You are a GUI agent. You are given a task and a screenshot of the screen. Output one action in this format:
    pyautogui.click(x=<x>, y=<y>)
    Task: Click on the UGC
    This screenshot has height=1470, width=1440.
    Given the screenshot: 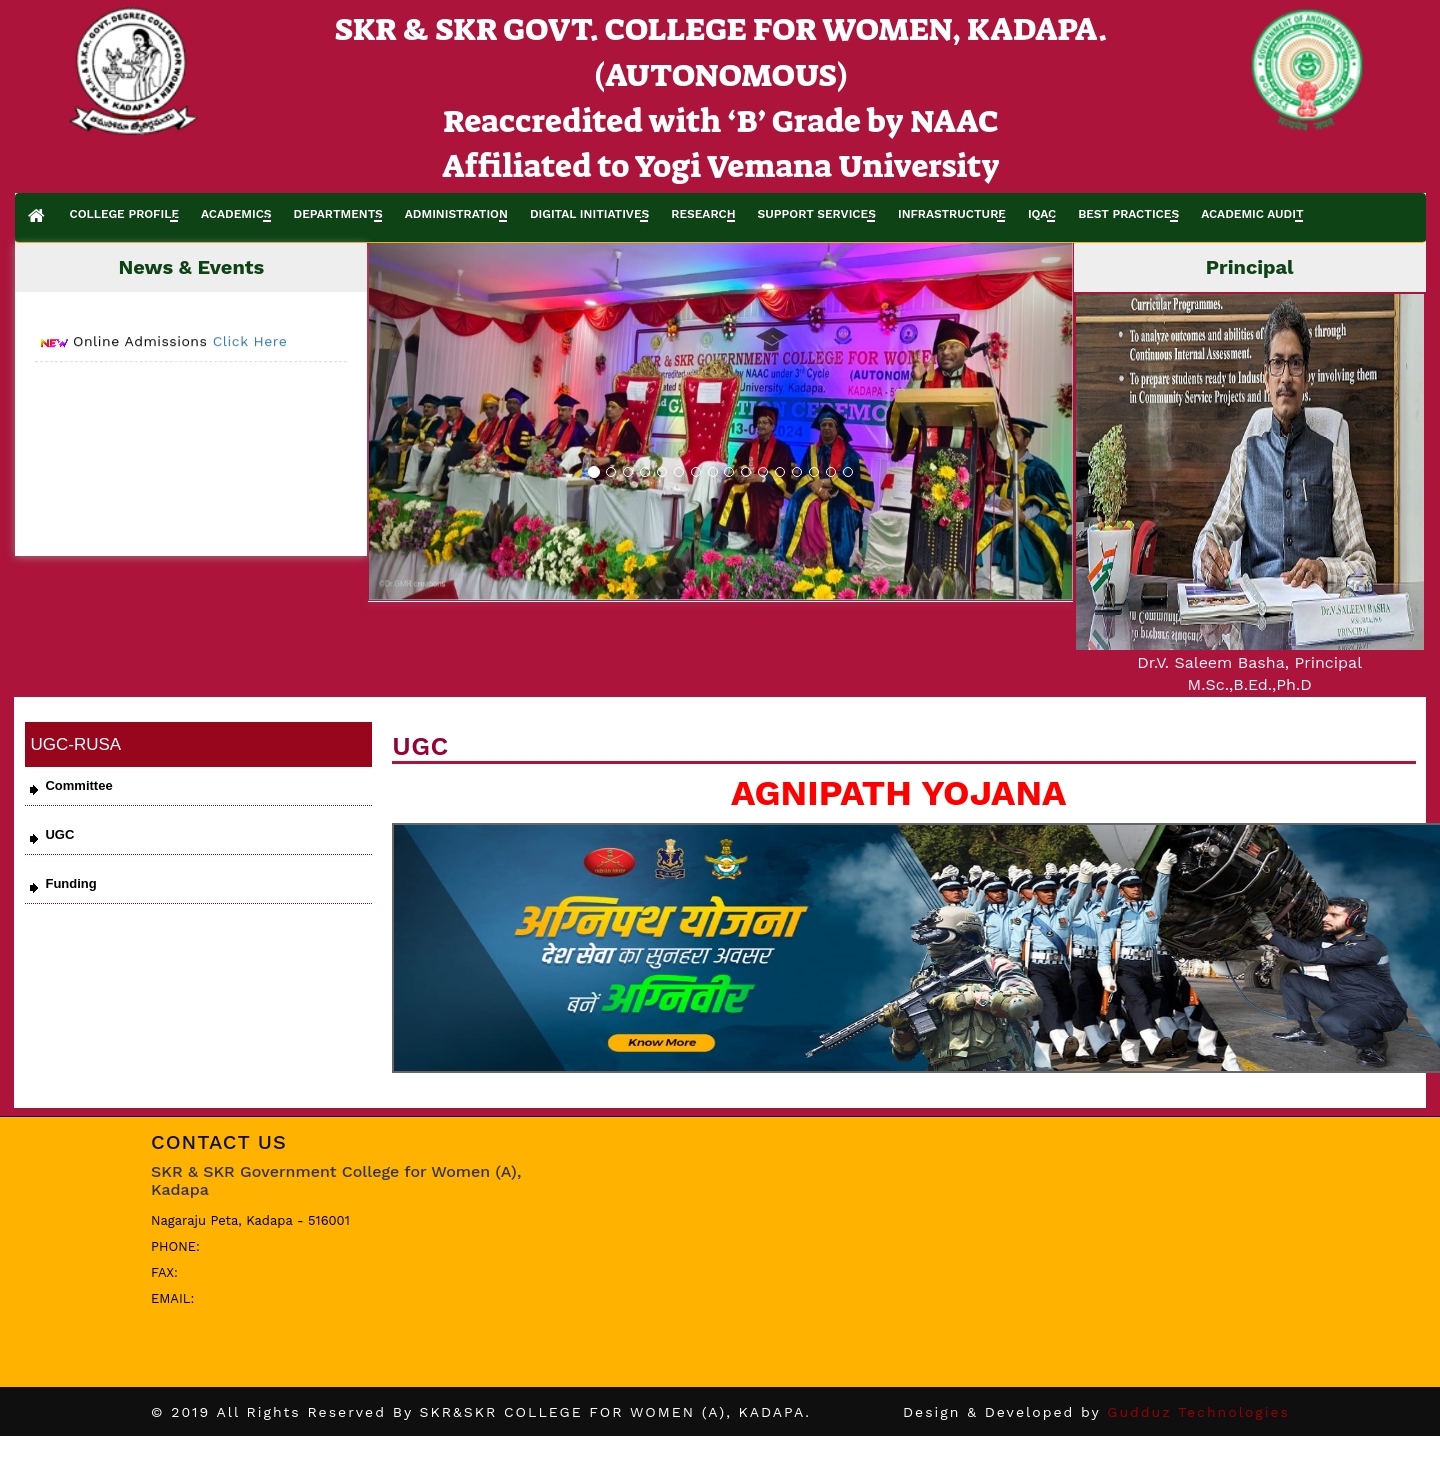 What is the action you would take?
    pyautogui.click(x=59, y=834)
    